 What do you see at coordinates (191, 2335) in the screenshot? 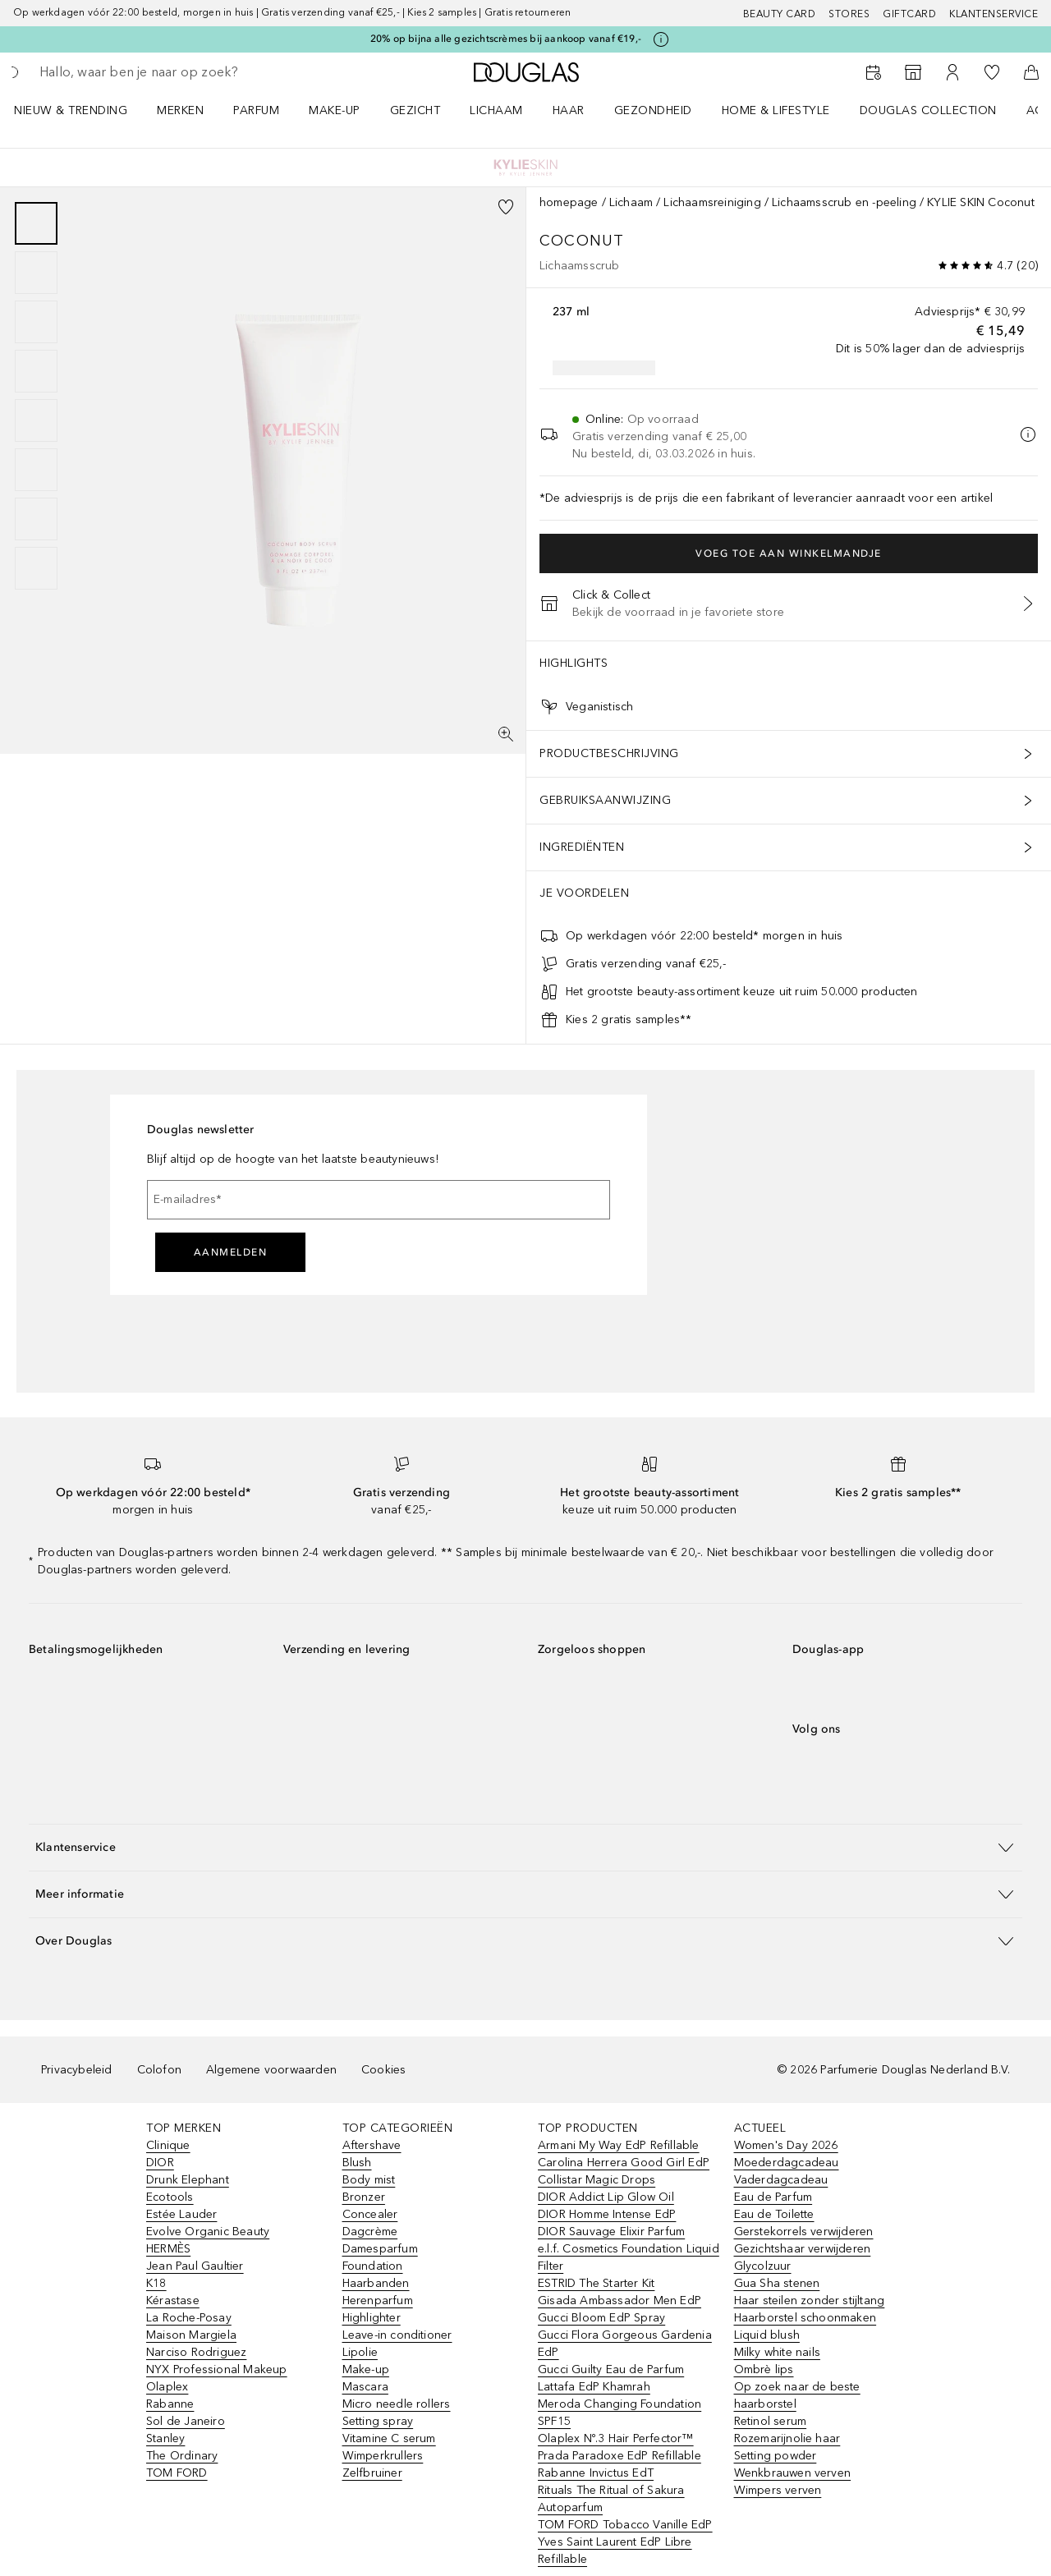
I see `Maison Margiela` at bounding box center [191, 2335].